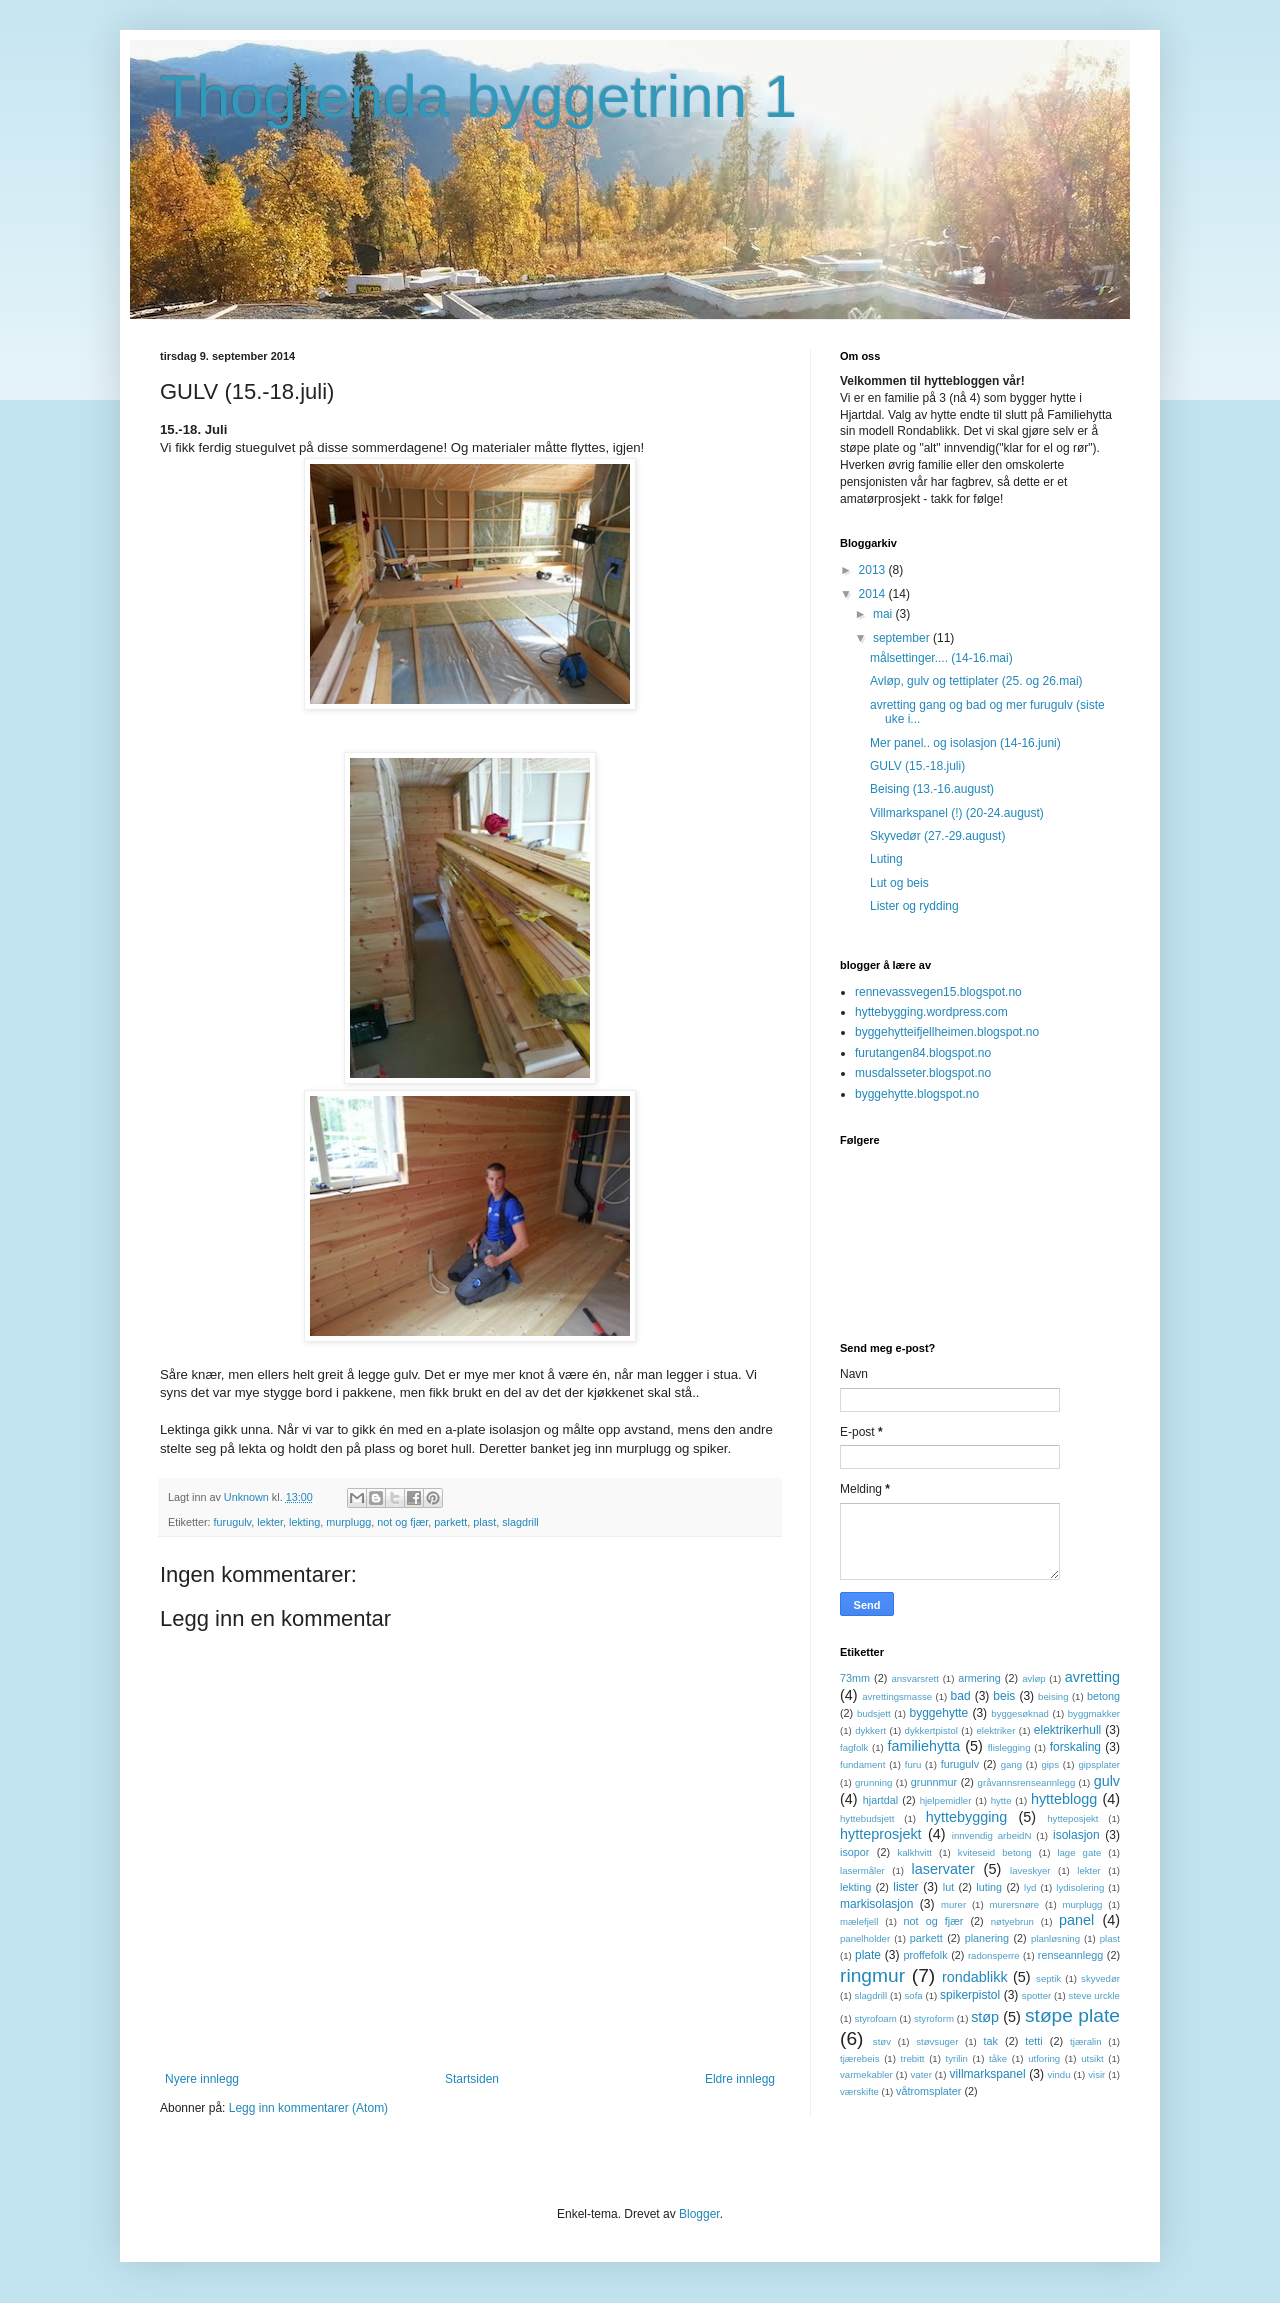 This screenshot has height=2303, width=1280. Describe the element at coordinates (995, 1730) in the screenshot. I see `elektriker` at that location.